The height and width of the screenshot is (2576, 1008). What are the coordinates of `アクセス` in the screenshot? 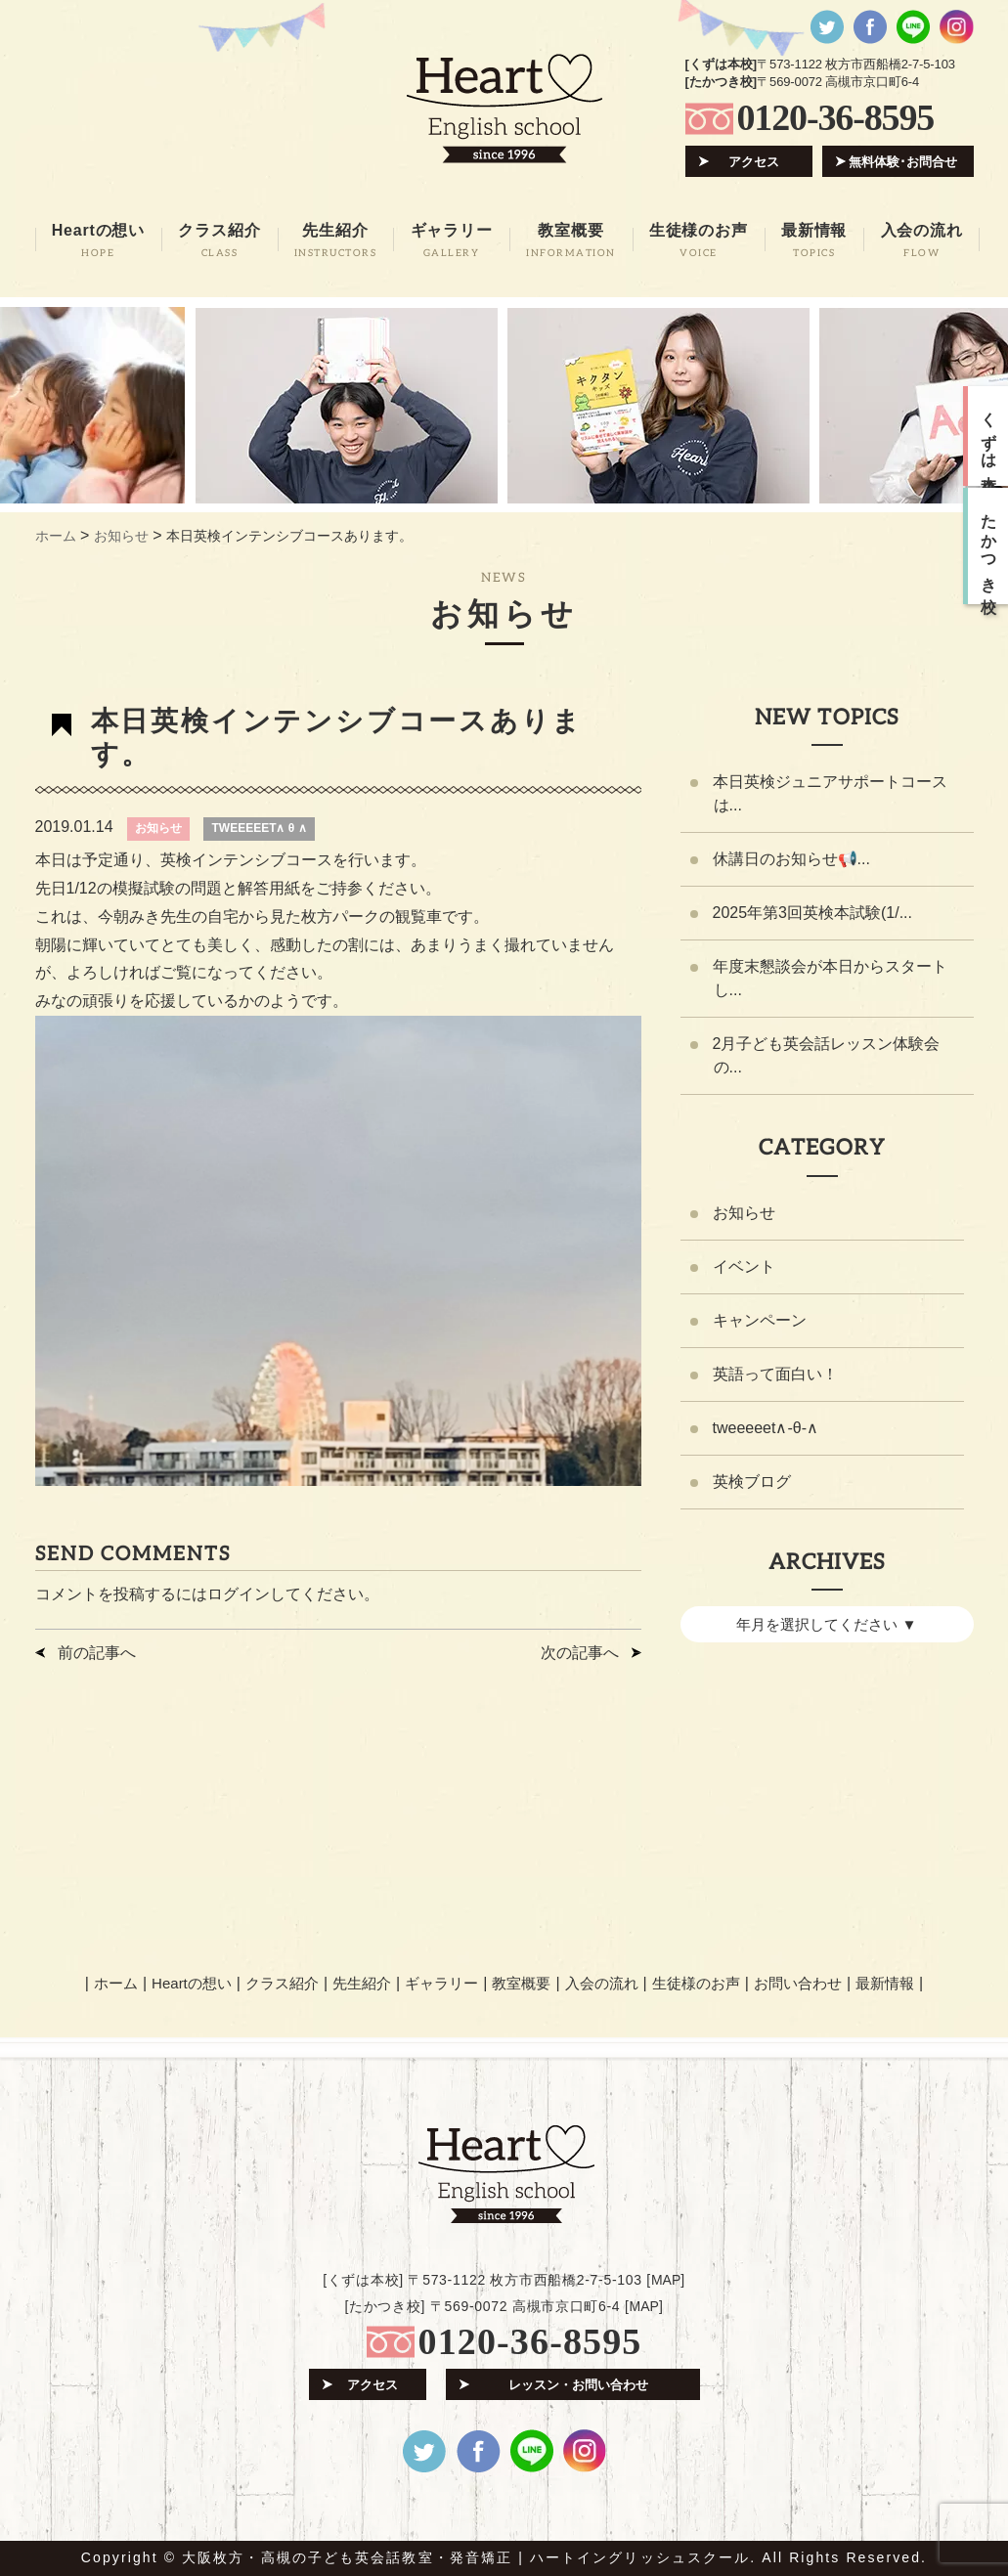 It's located at (753, 161).